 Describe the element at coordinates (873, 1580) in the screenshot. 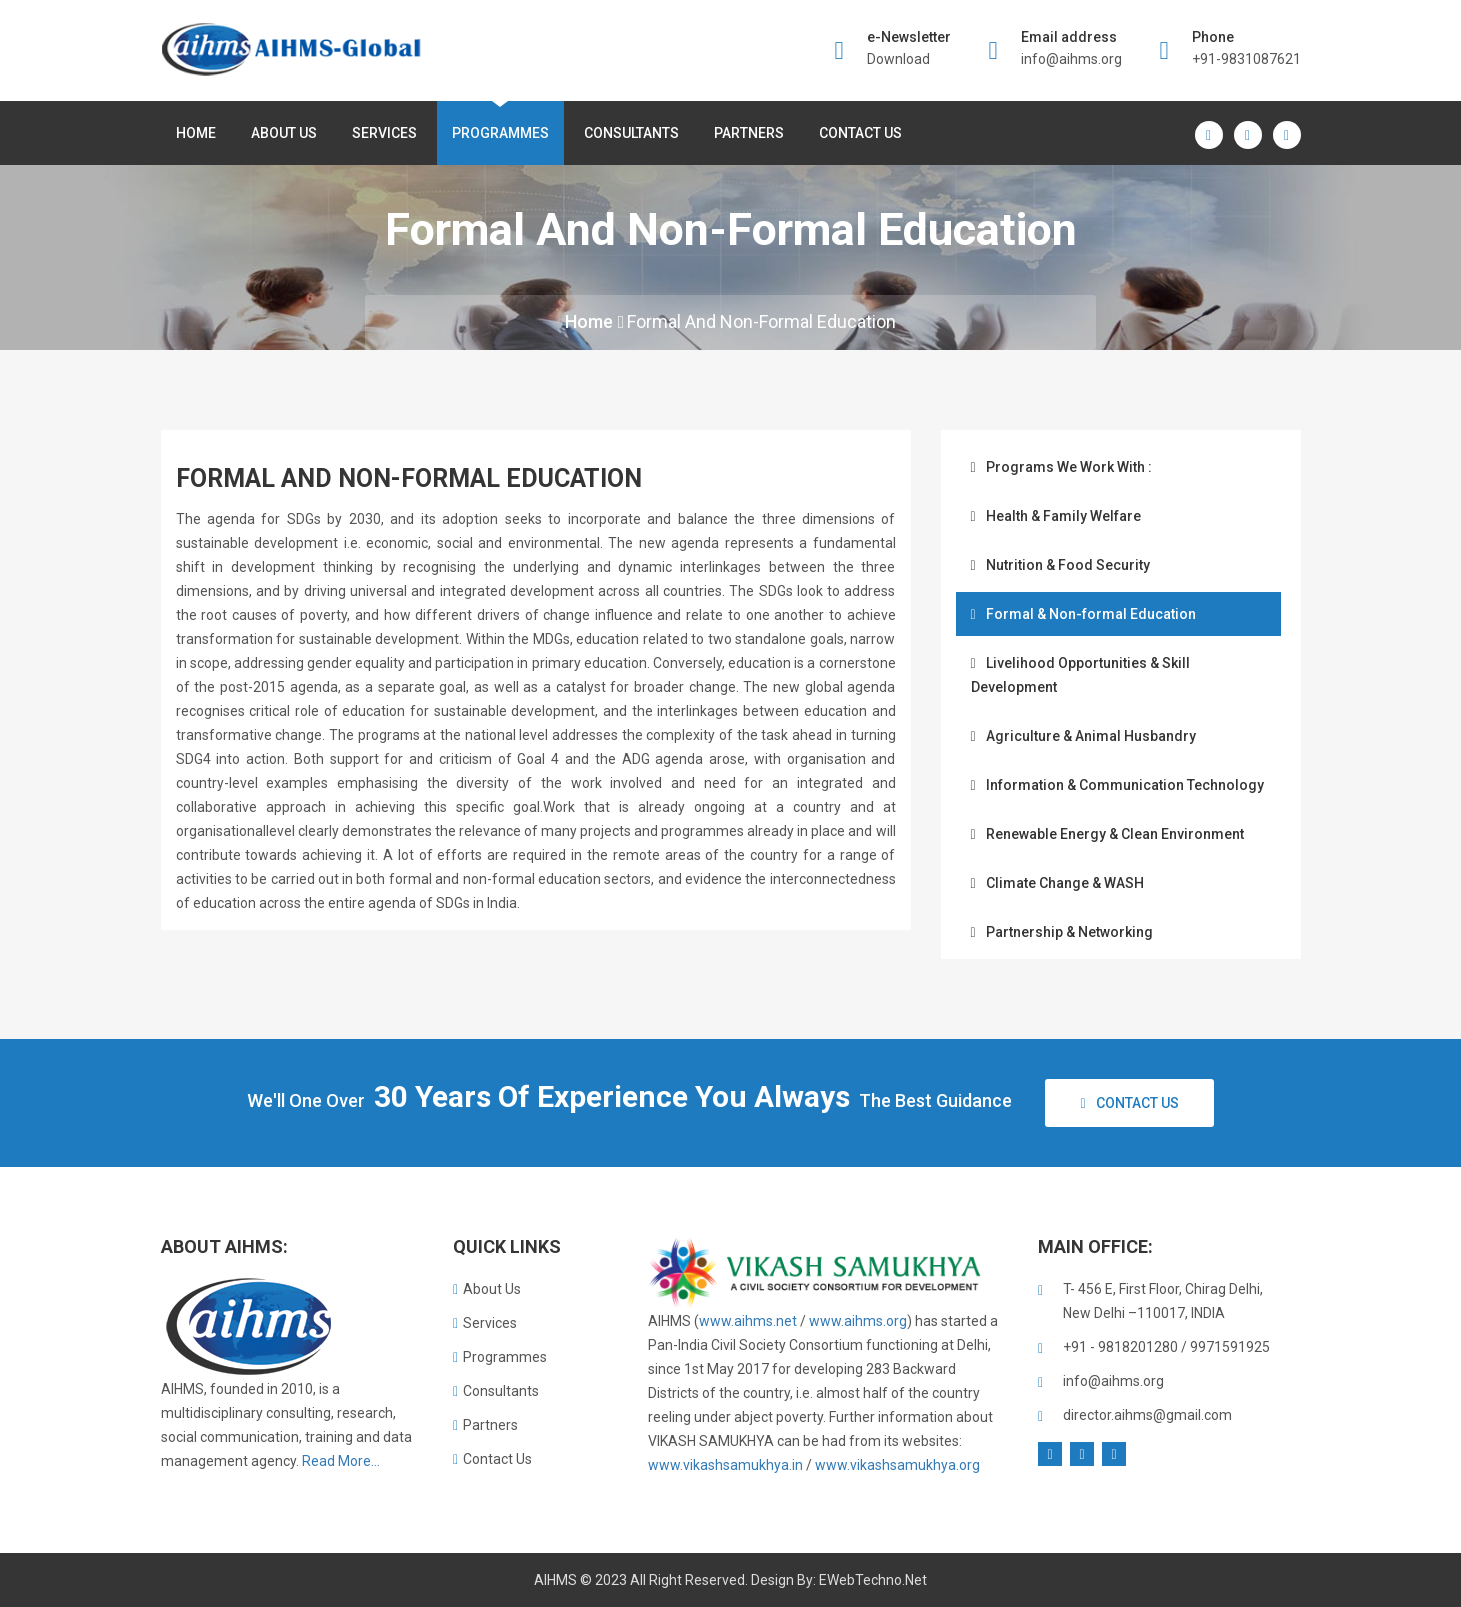

I see `eWebTechno.net` at that location.